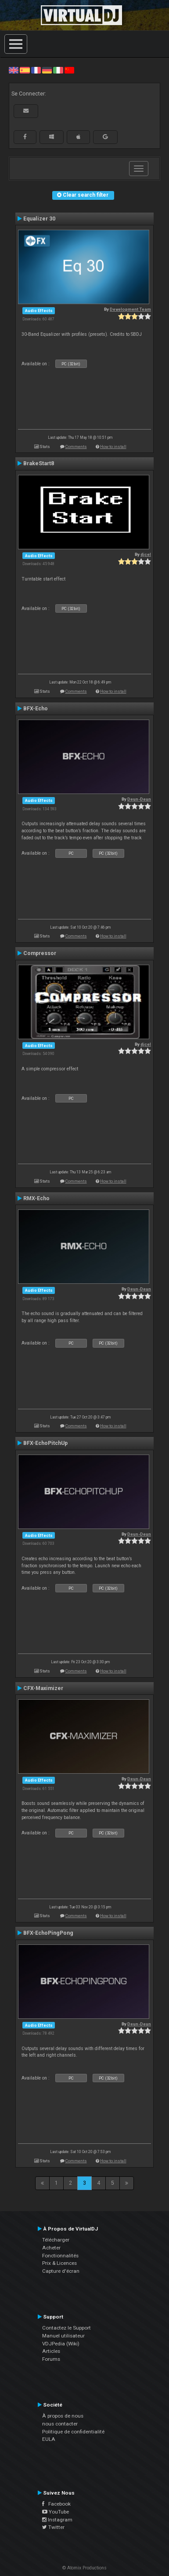 The image size is (169, 2576). I want to click on © Atomix Productions, so click(84, 2568).